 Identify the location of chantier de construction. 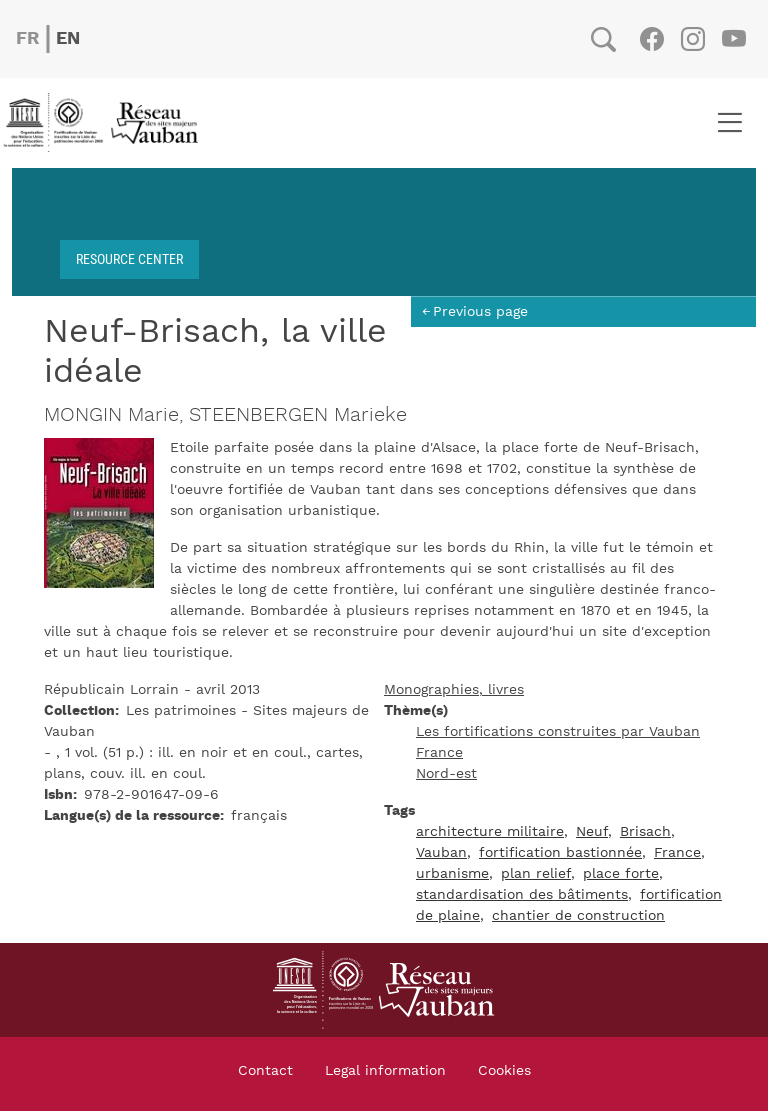
(578, 916).